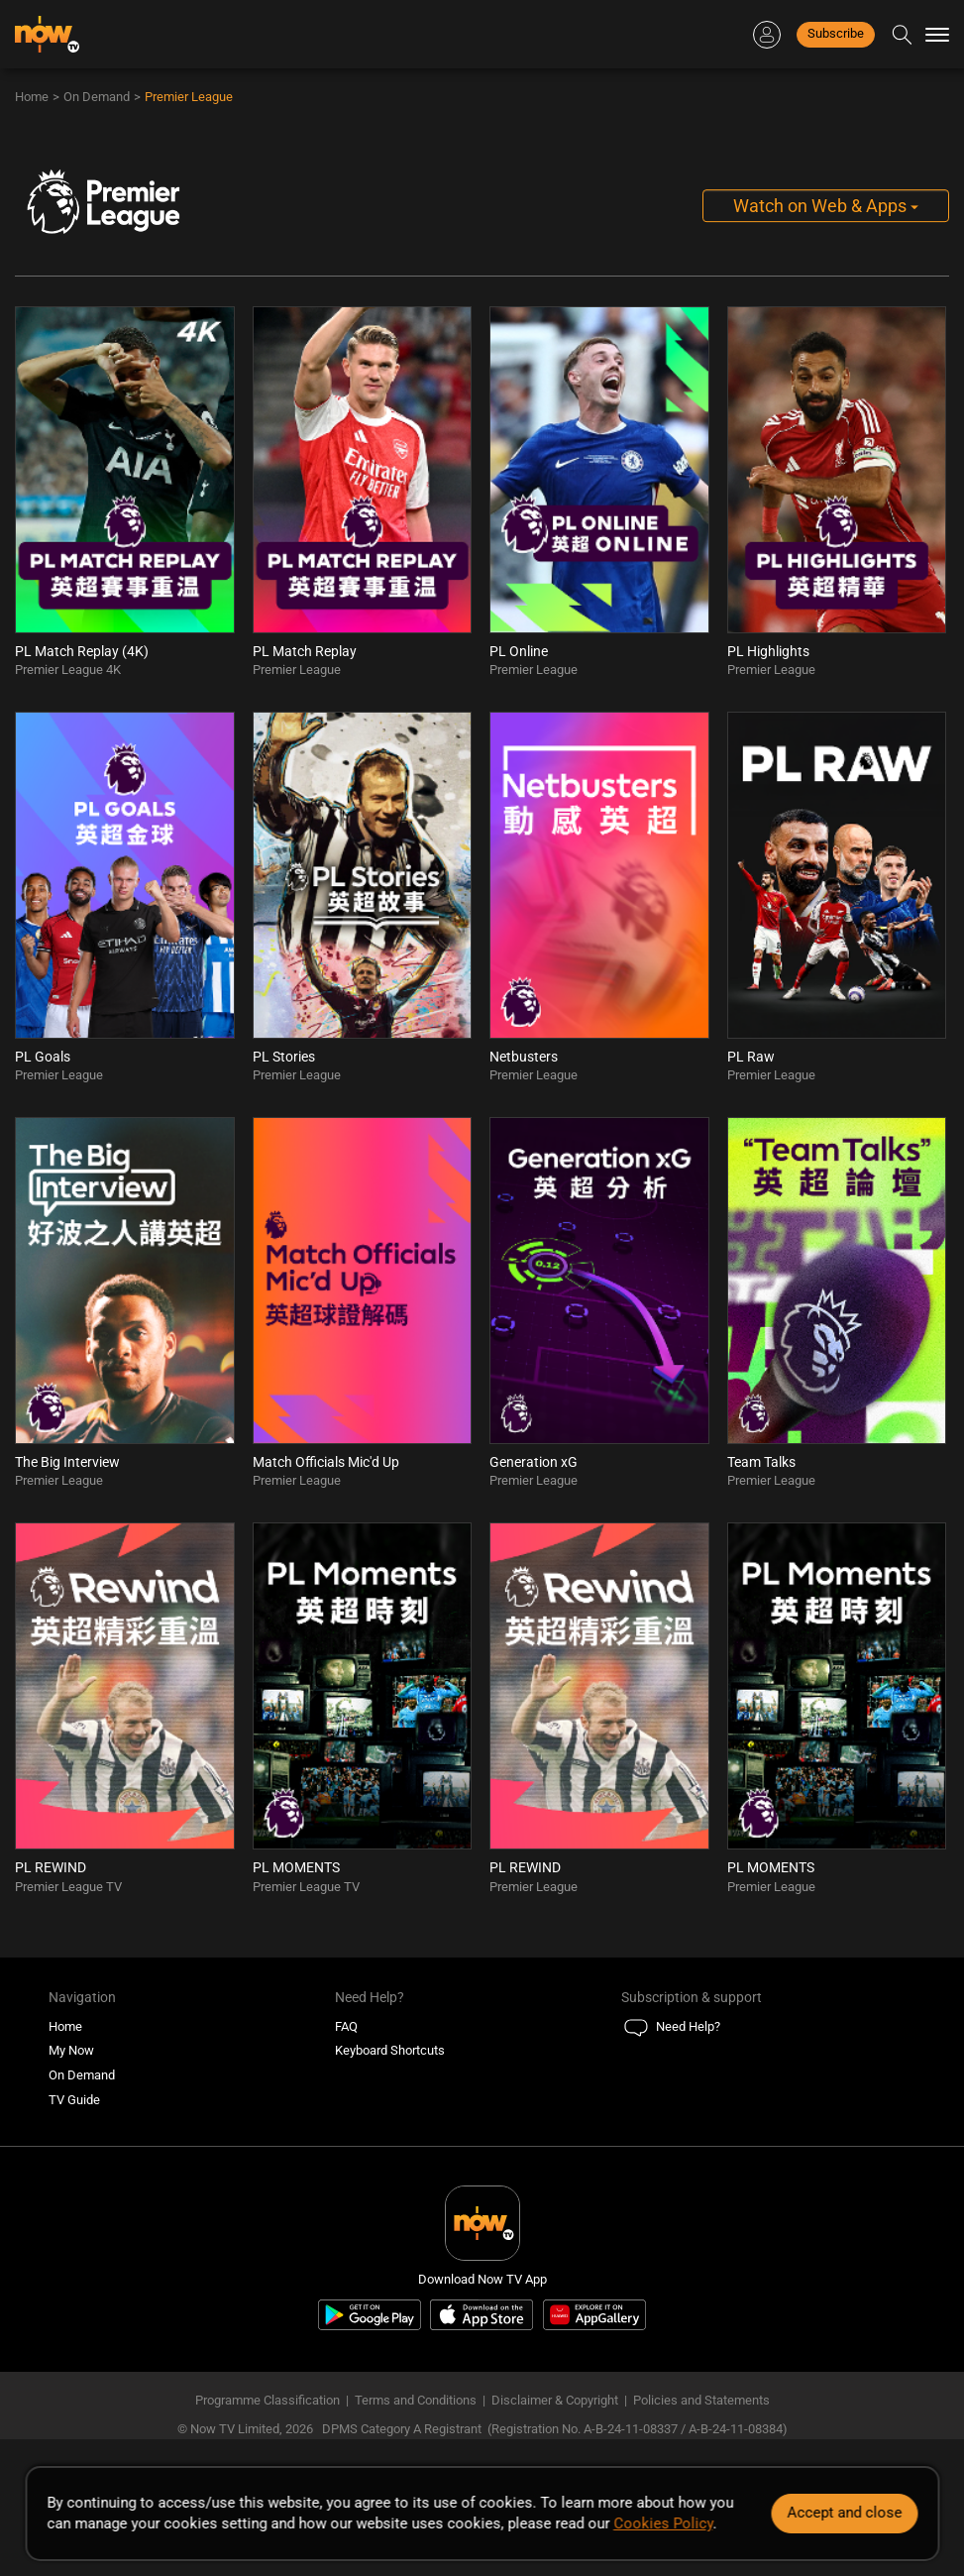  What do you see at coordinates (662, 2523) in the screenshot?
I see `Cookies Policy` at bounding box center [662, 2523].